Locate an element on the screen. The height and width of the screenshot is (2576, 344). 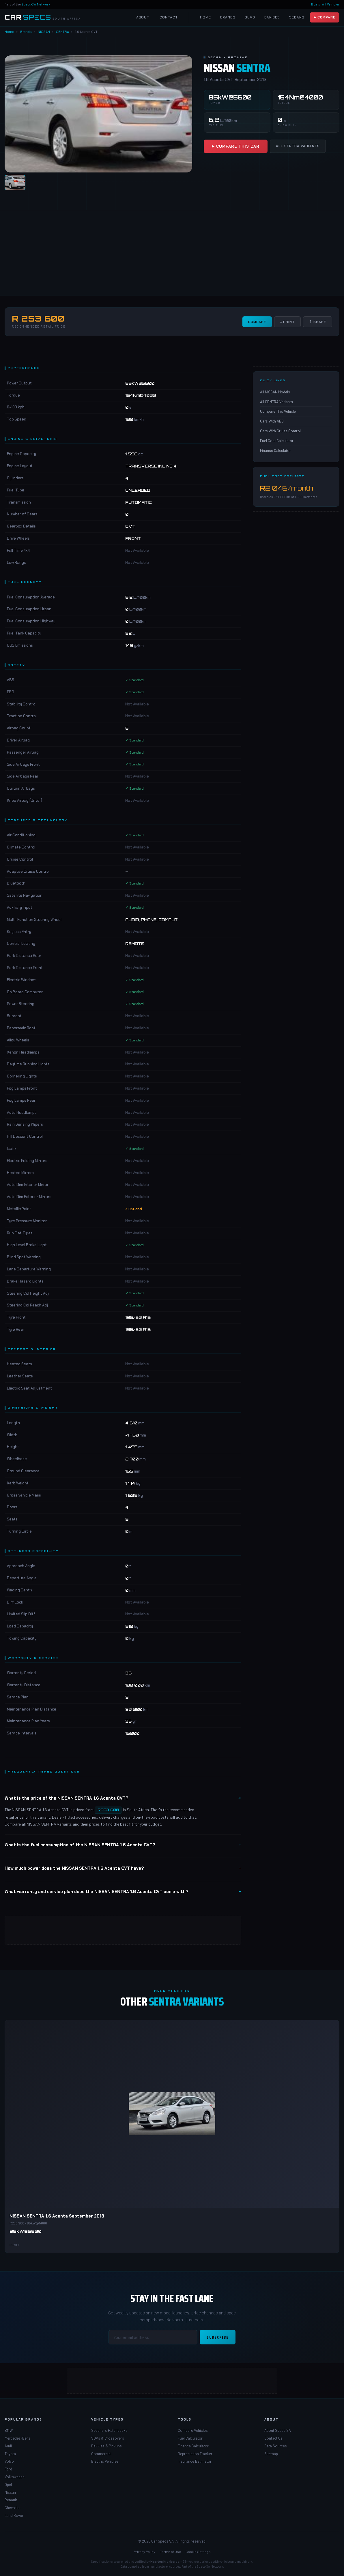
Contact is located at coordinates (169, 17).